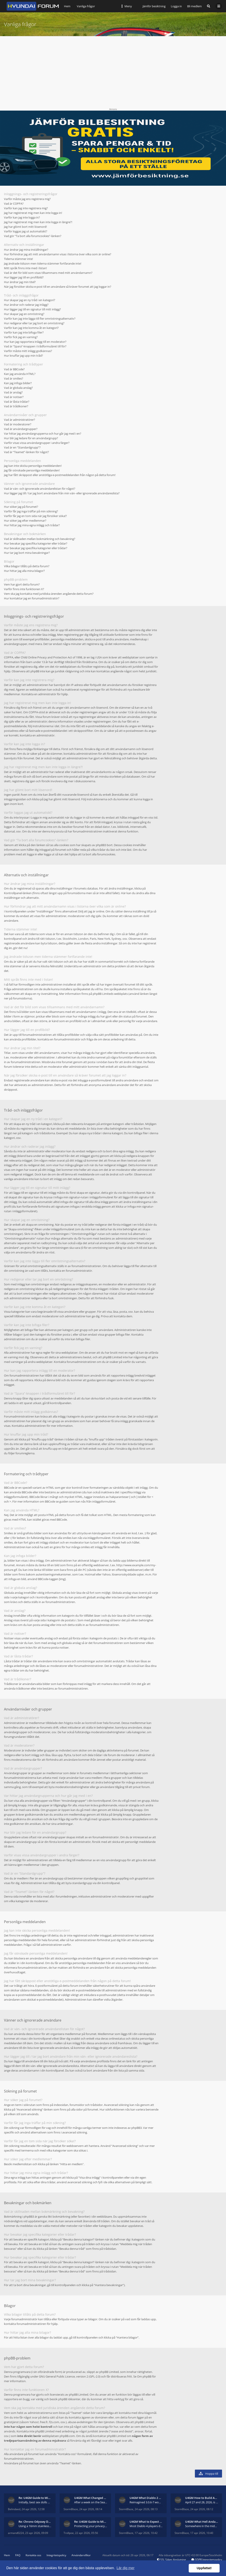 This screenshot has width=226, height=2576. I want to click on Kontakta oss, so click(33, 2555).